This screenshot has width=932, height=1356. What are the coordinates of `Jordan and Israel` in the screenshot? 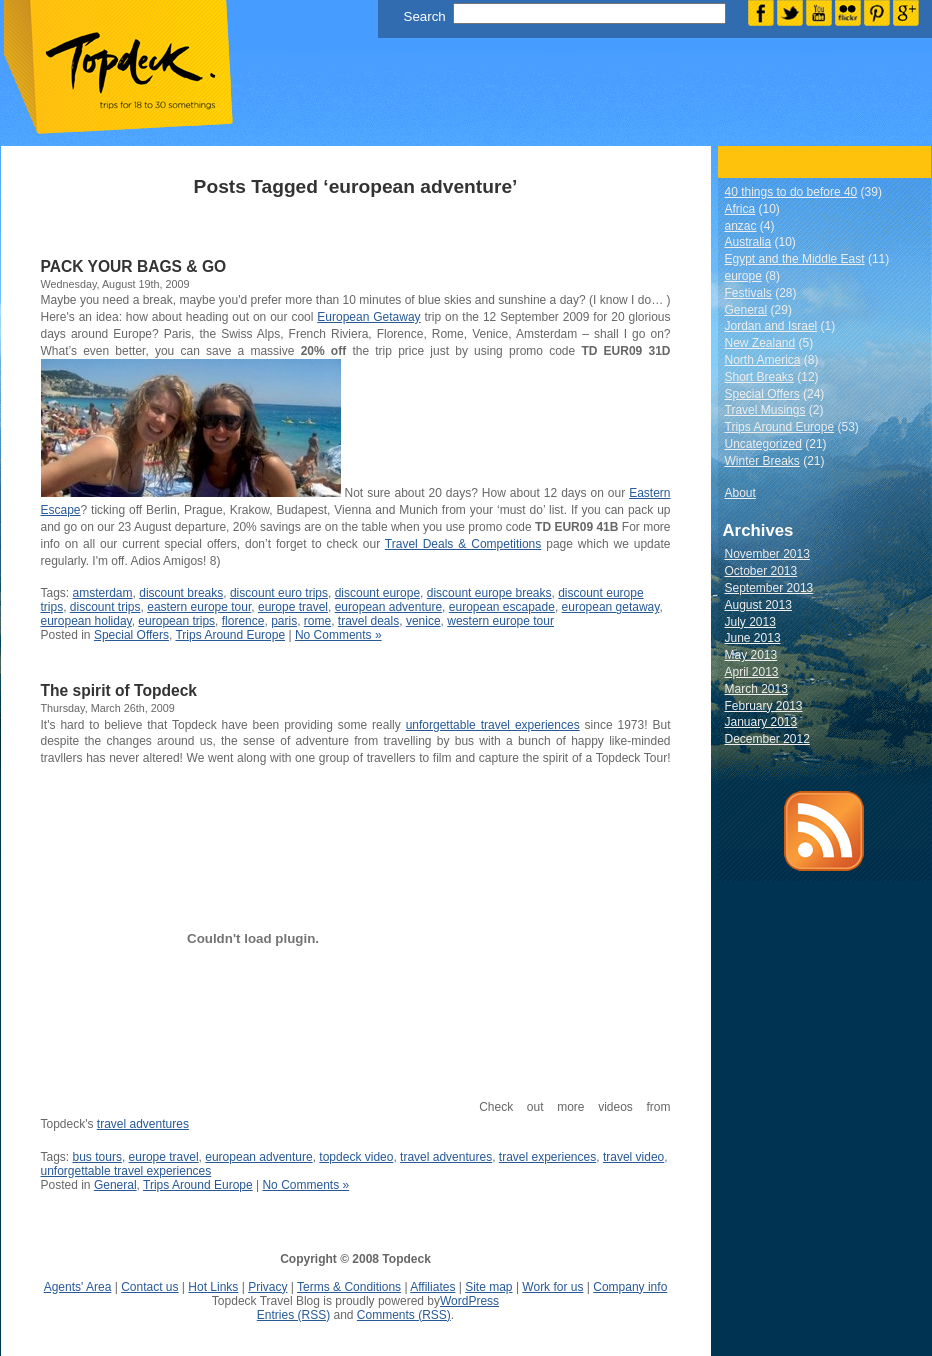 It's located at (771, 326).